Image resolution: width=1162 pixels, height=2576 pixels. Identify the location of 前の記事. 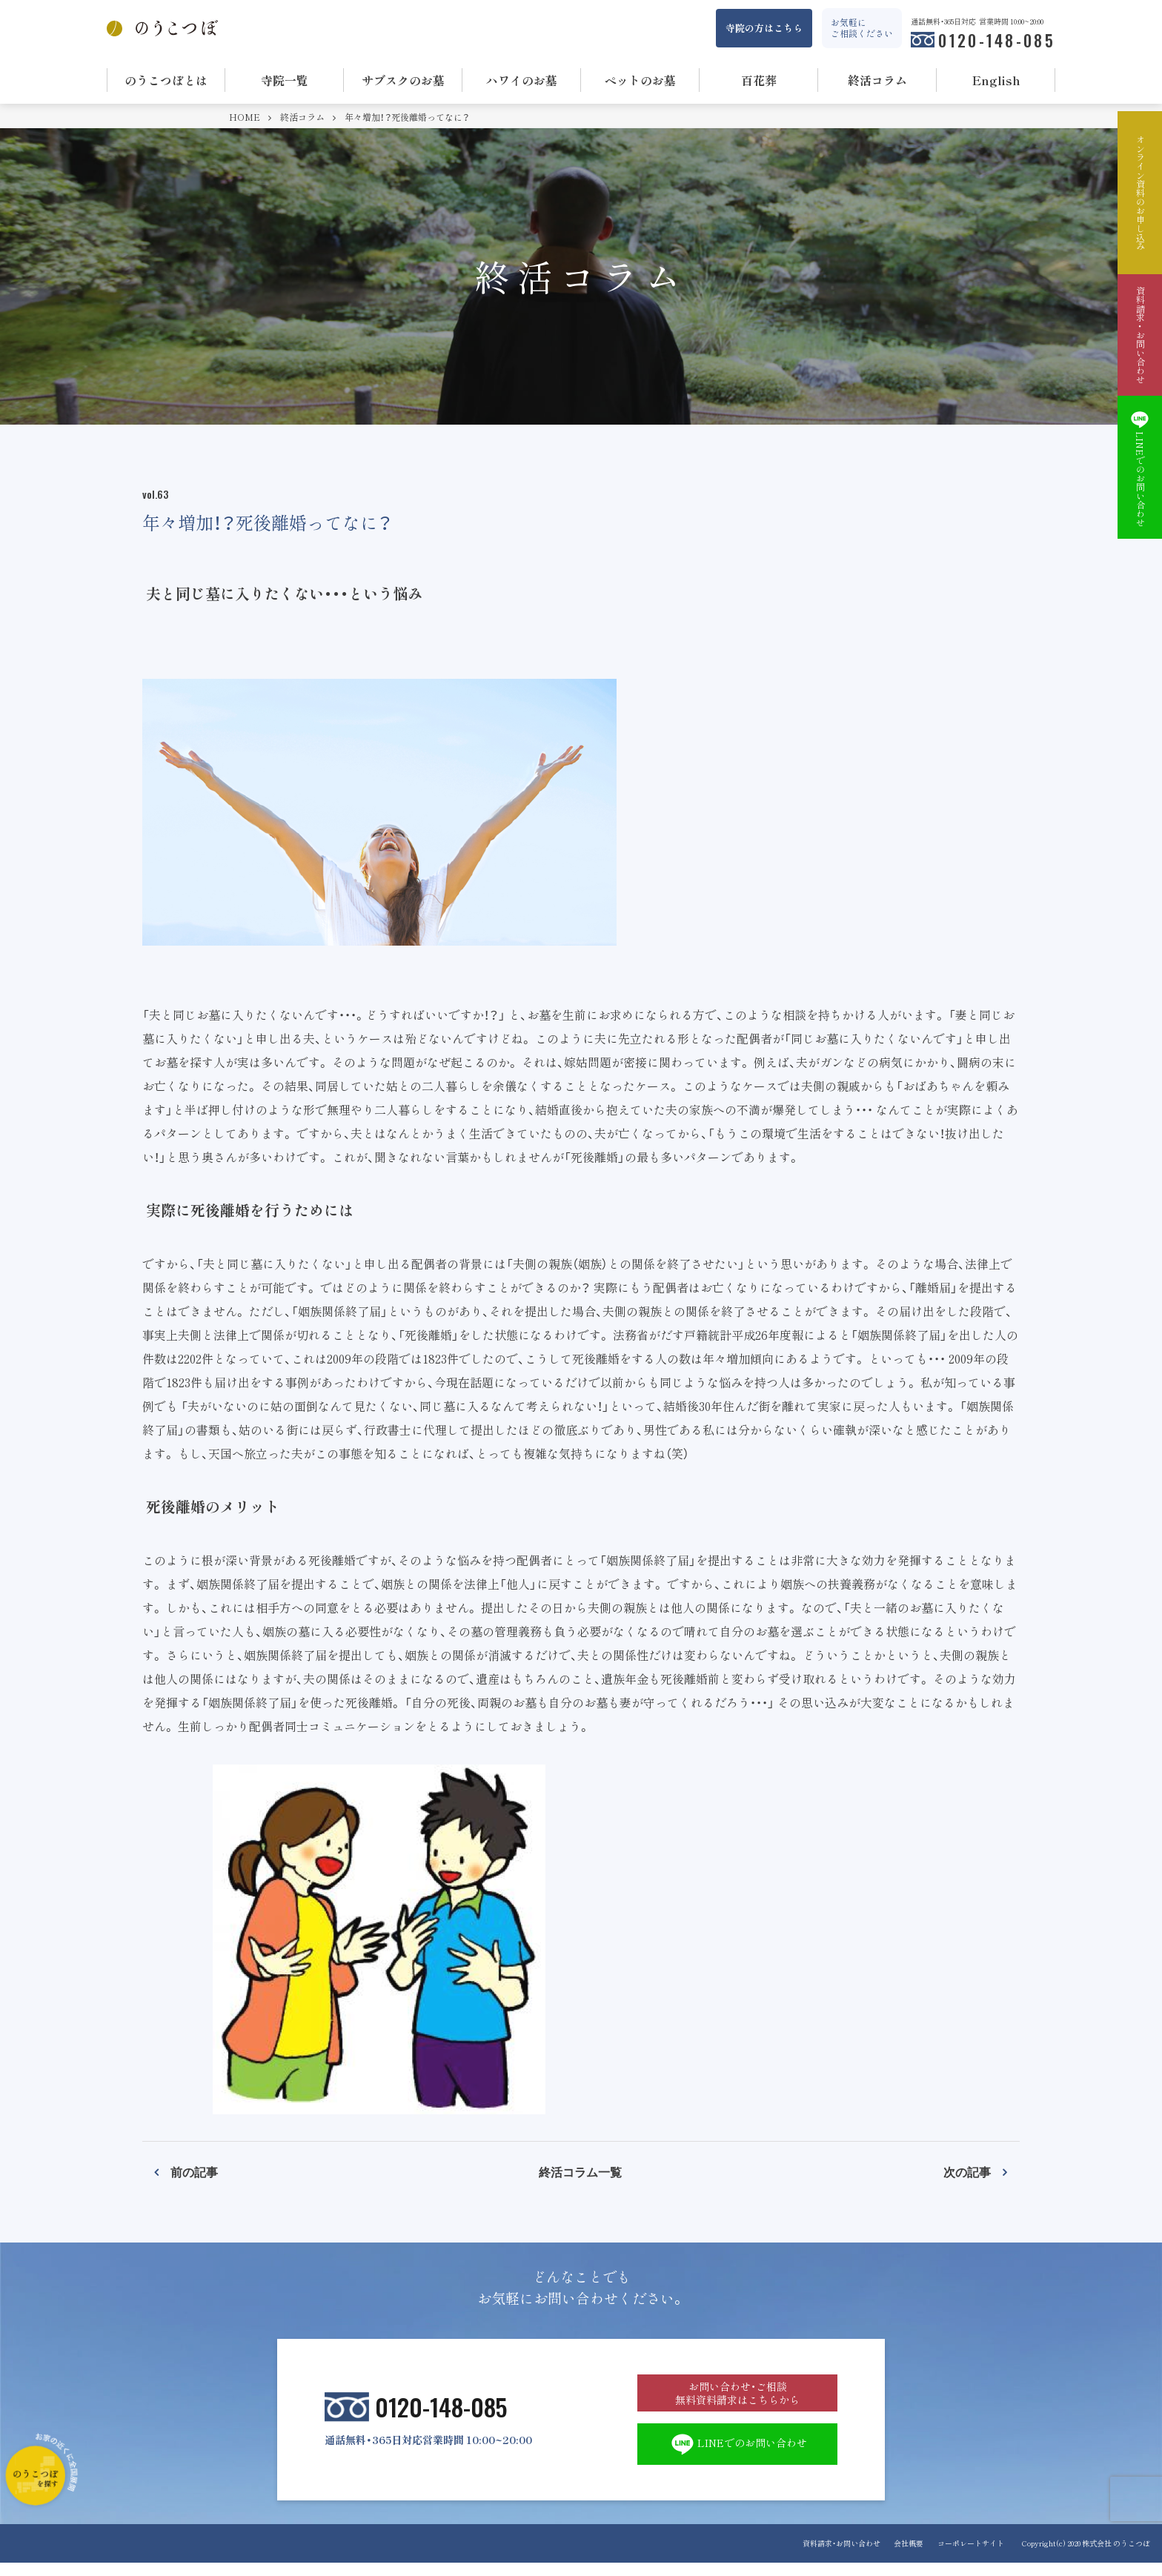
(194, 2171).